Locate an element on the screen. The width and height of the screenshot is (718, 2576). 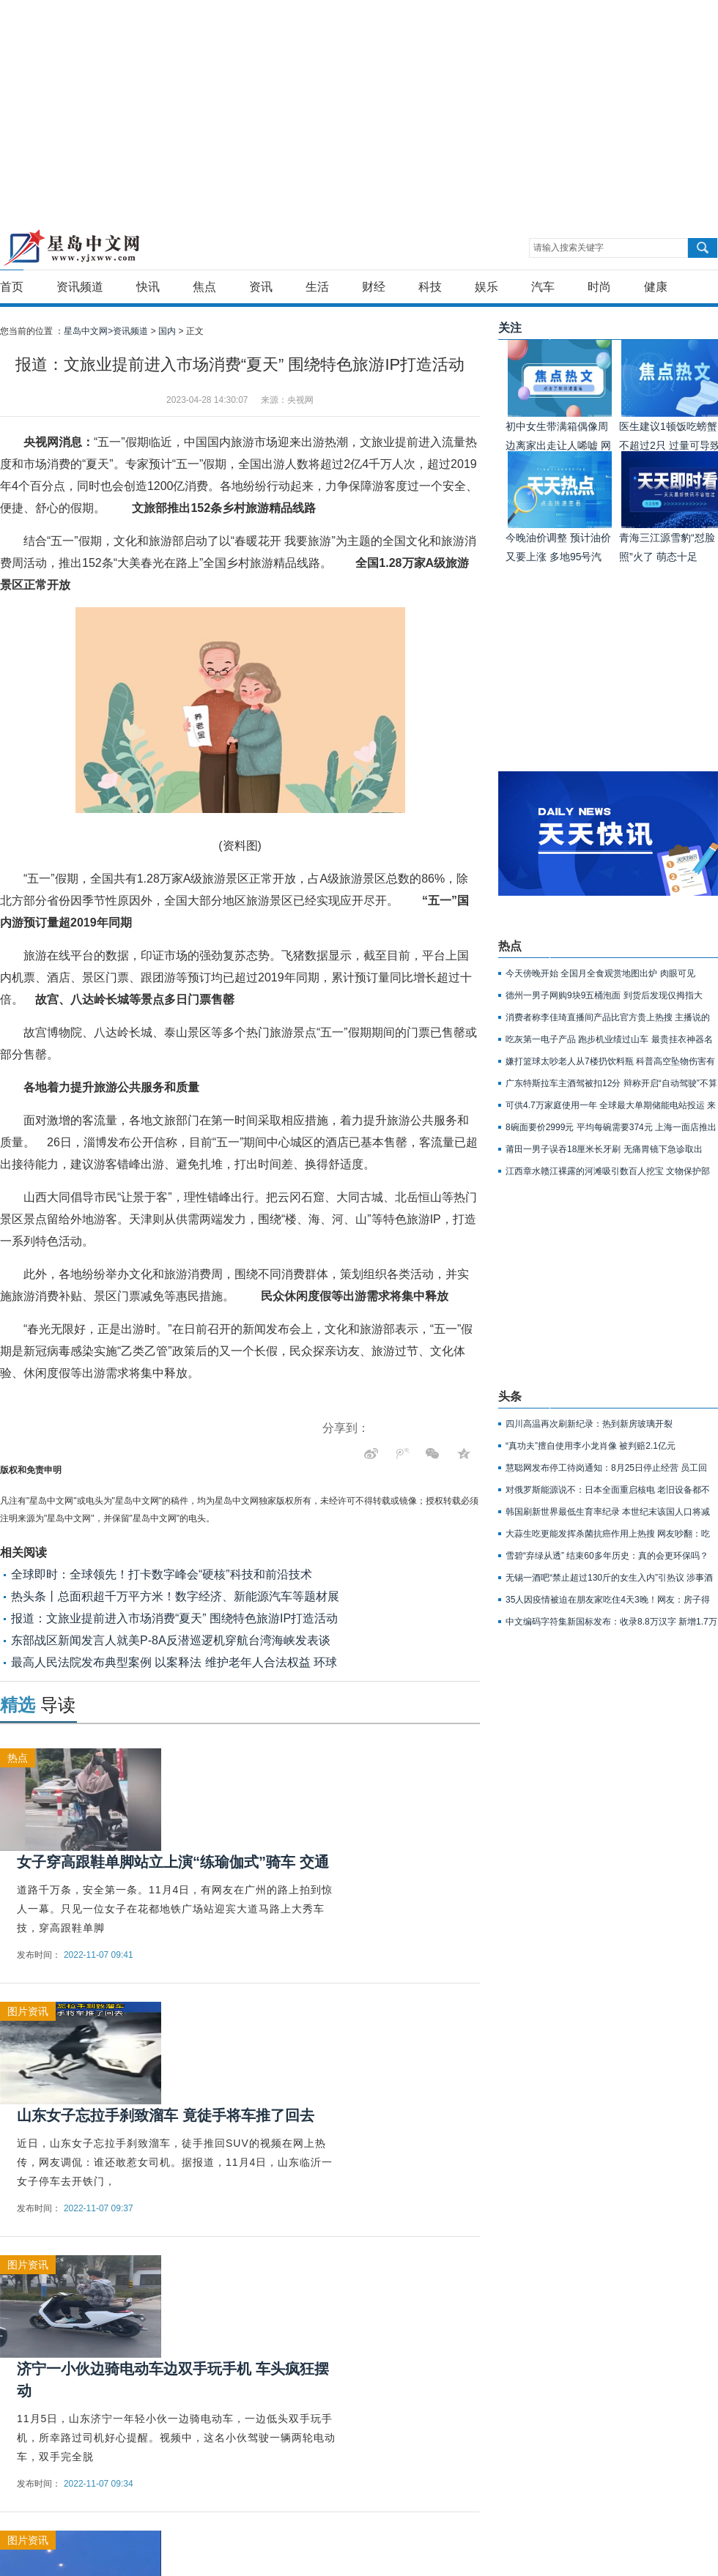
女子穿高跟鞋单脚站立上演“练瑜伽式”骑车 交通 is located at coordinates (173, 1862).